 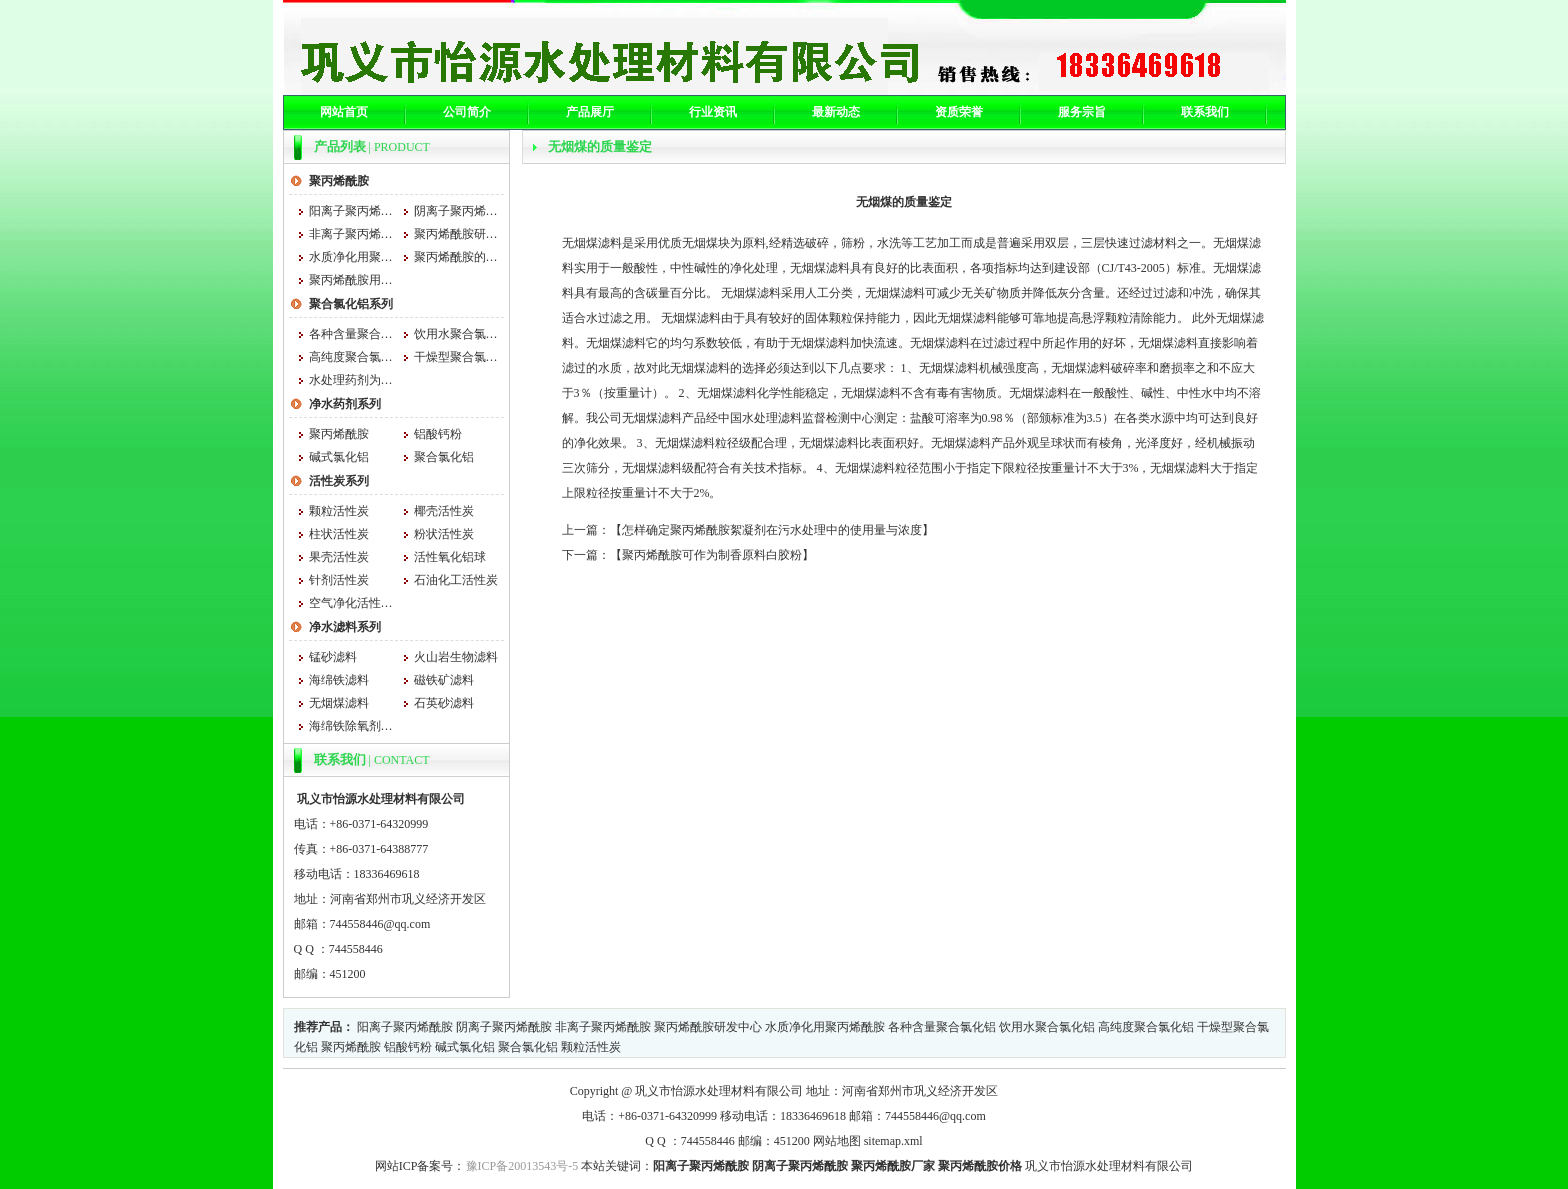 What do you see at coordinates (893, 1141) in the screenshot?
I see `sitemap.xml` at bounding box center [893, 1141].